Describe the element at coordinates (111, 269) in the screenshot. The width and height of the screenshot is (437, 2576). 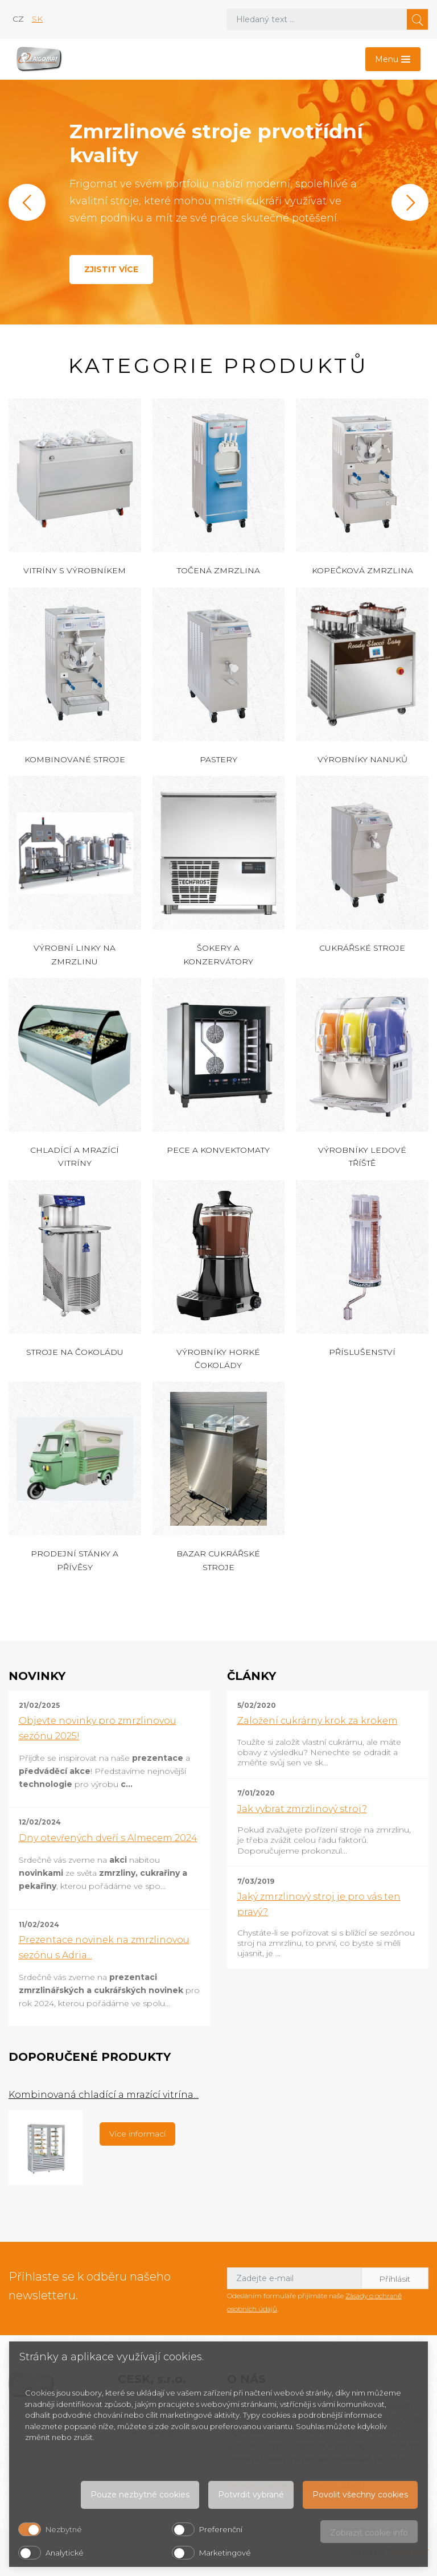
I see `Zjistit více` at that location.